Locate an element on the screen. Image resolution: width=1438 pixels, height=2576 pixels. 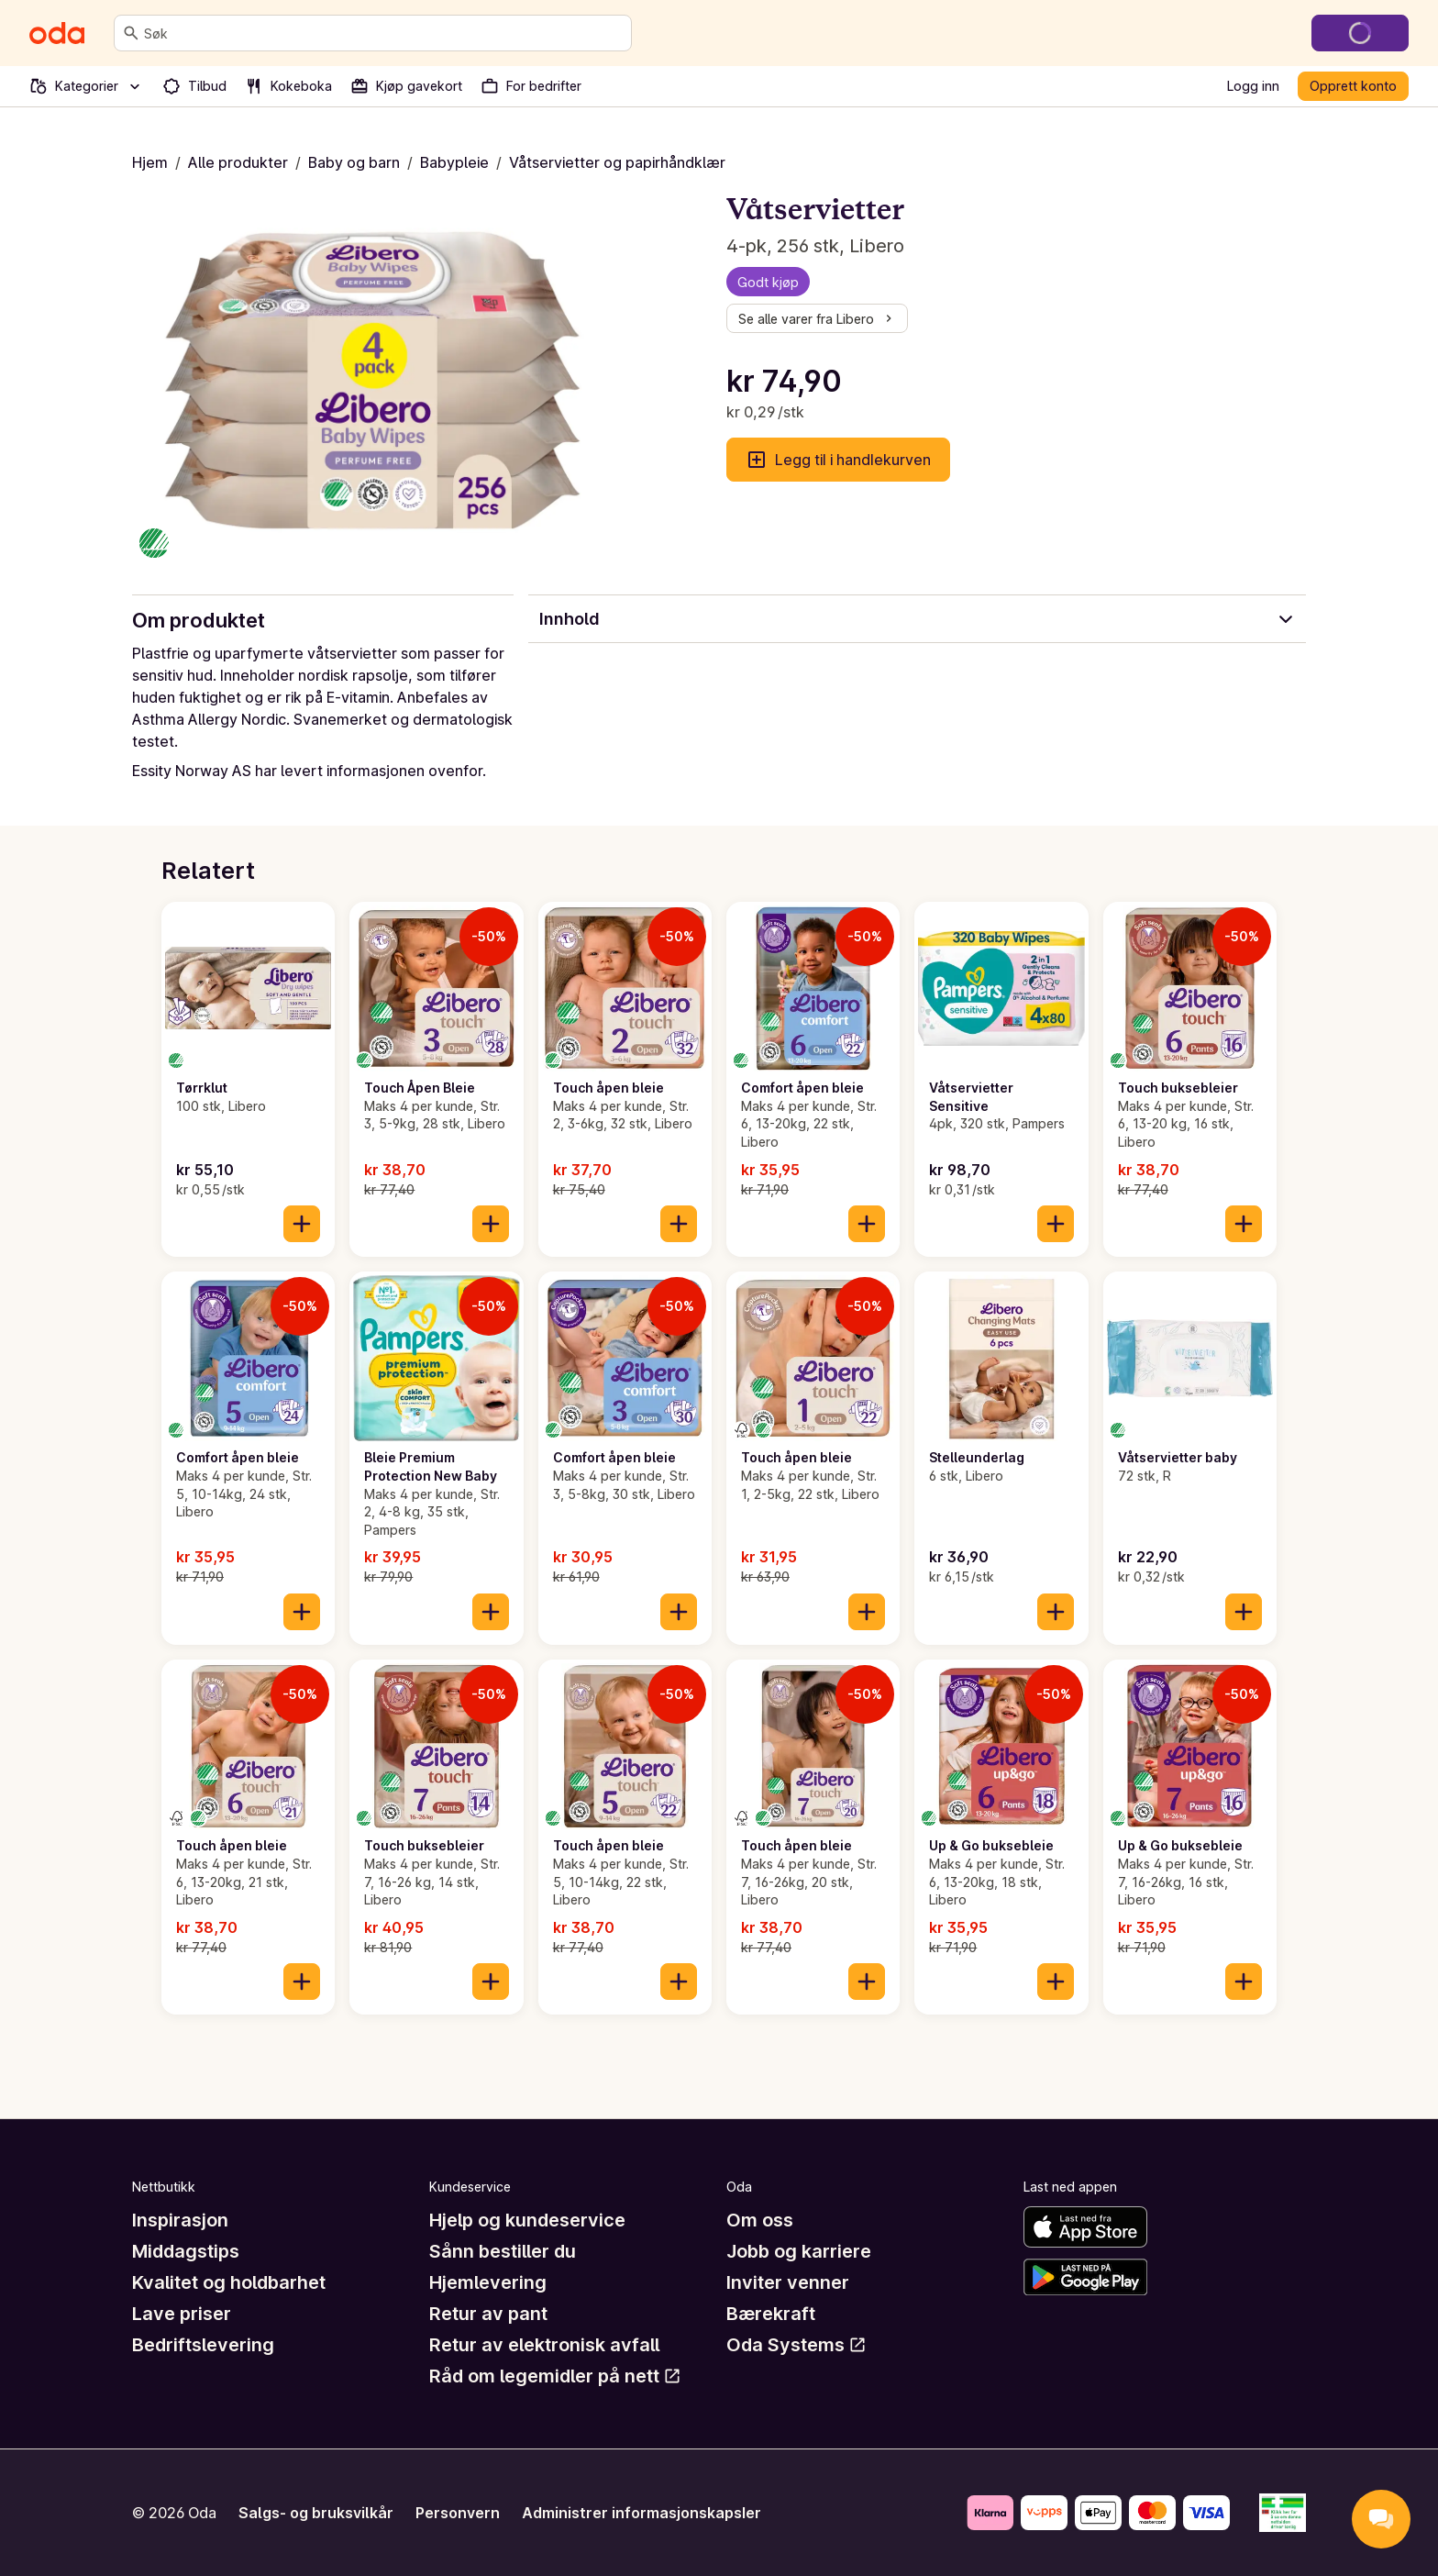
Råd om legemidler på nett is located at coordinates (555, 2376).